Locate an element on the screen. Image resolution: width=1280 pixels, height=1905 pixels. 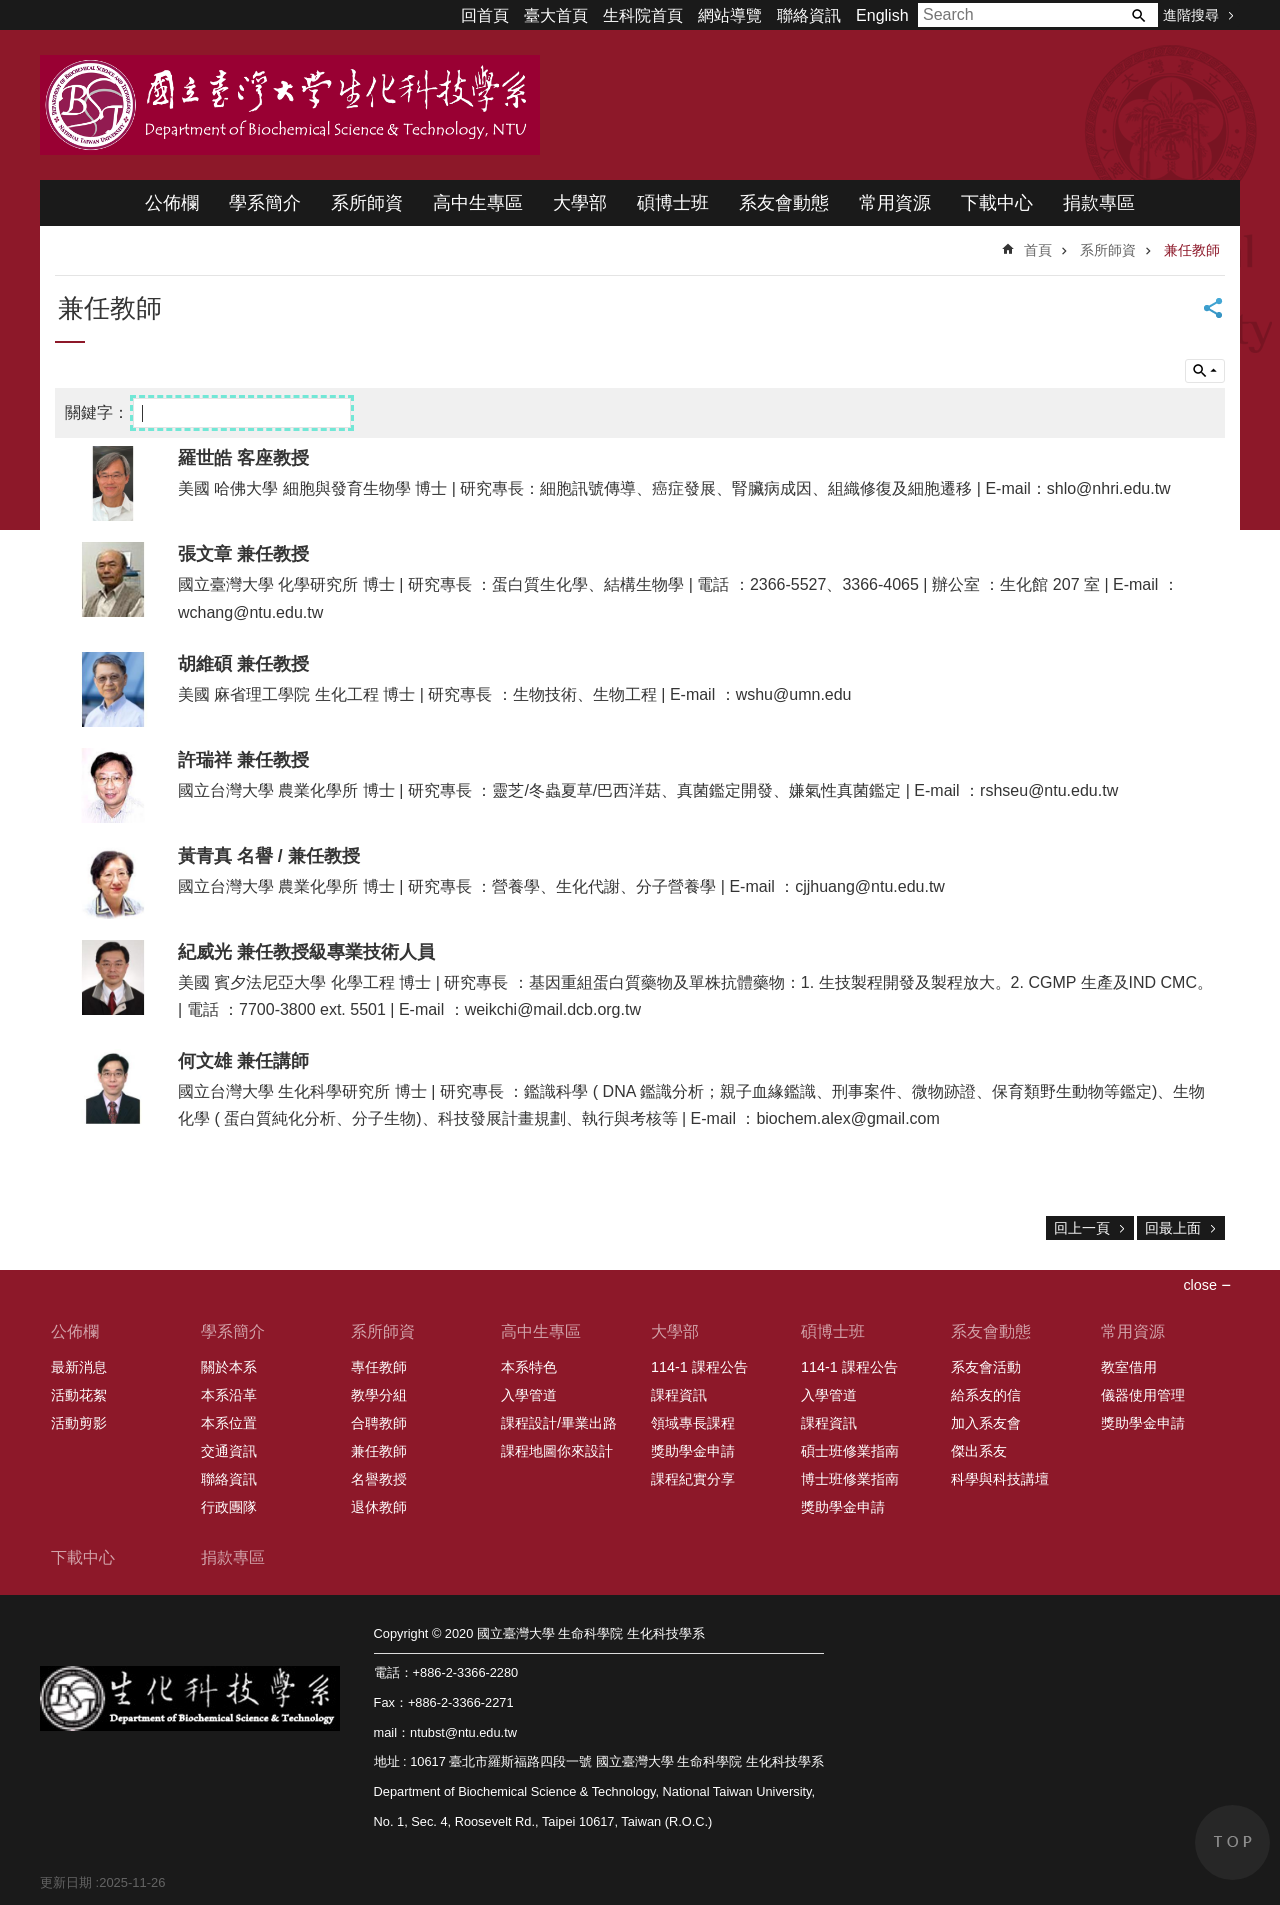
科學與科技講壇 is located at coordinates (1000, 1479).